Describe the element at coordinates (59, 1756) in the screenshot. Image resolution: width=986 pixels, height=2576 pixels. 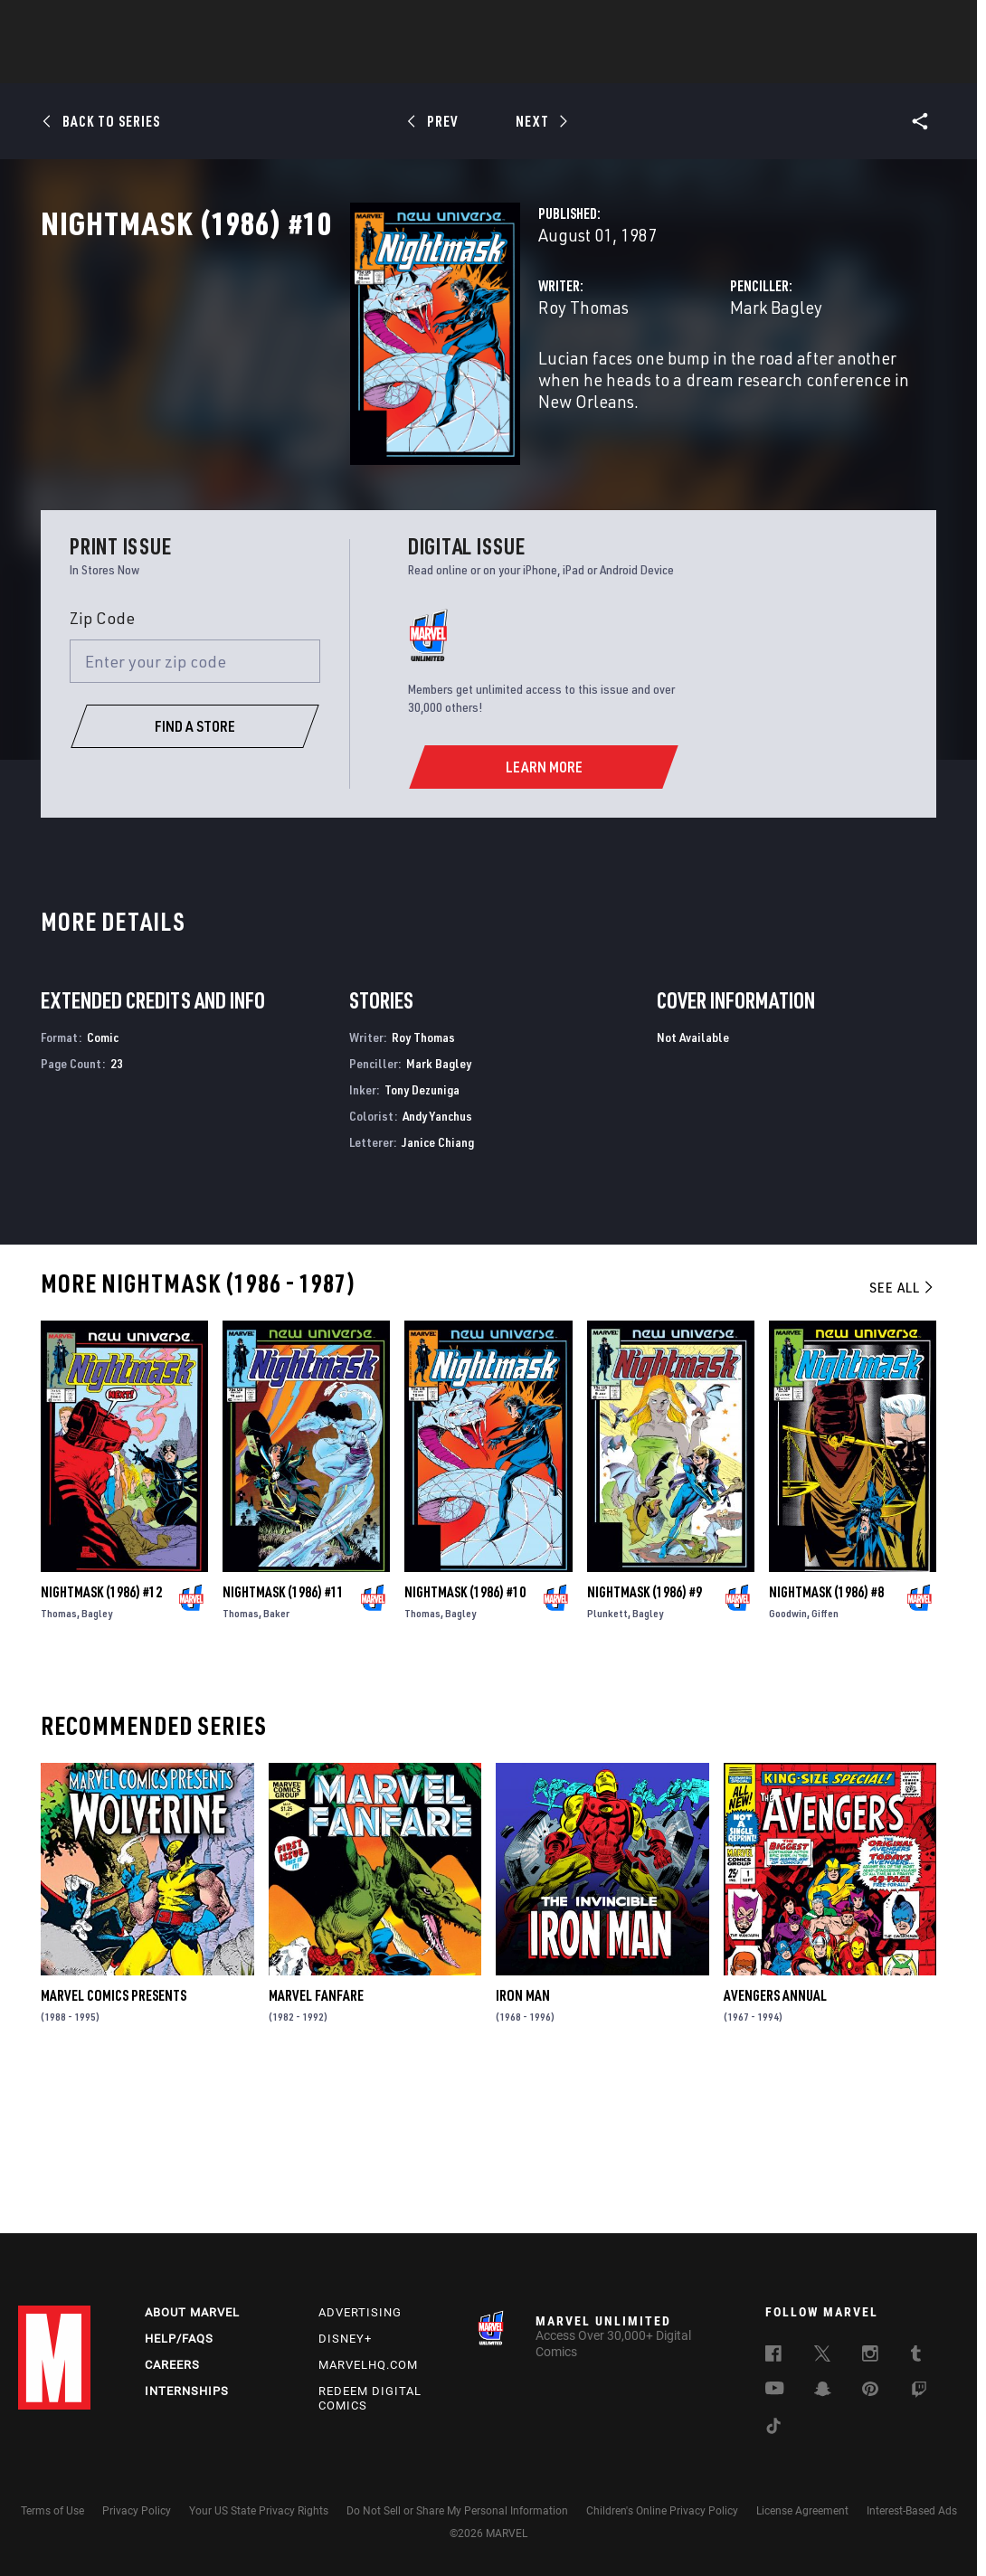
I see `Thomas` at that location.